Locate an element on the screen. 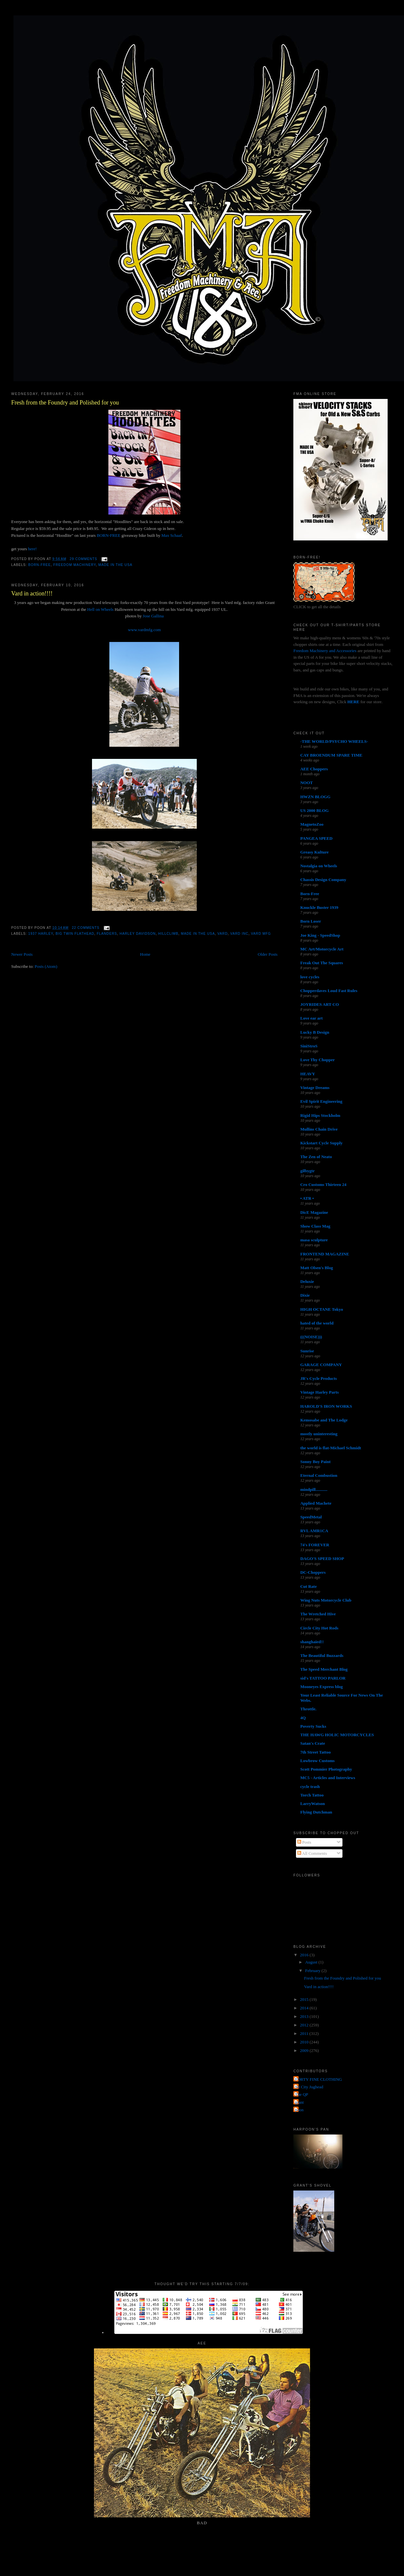  Scott Pommier Photography is located at coordinates (326, 1769).